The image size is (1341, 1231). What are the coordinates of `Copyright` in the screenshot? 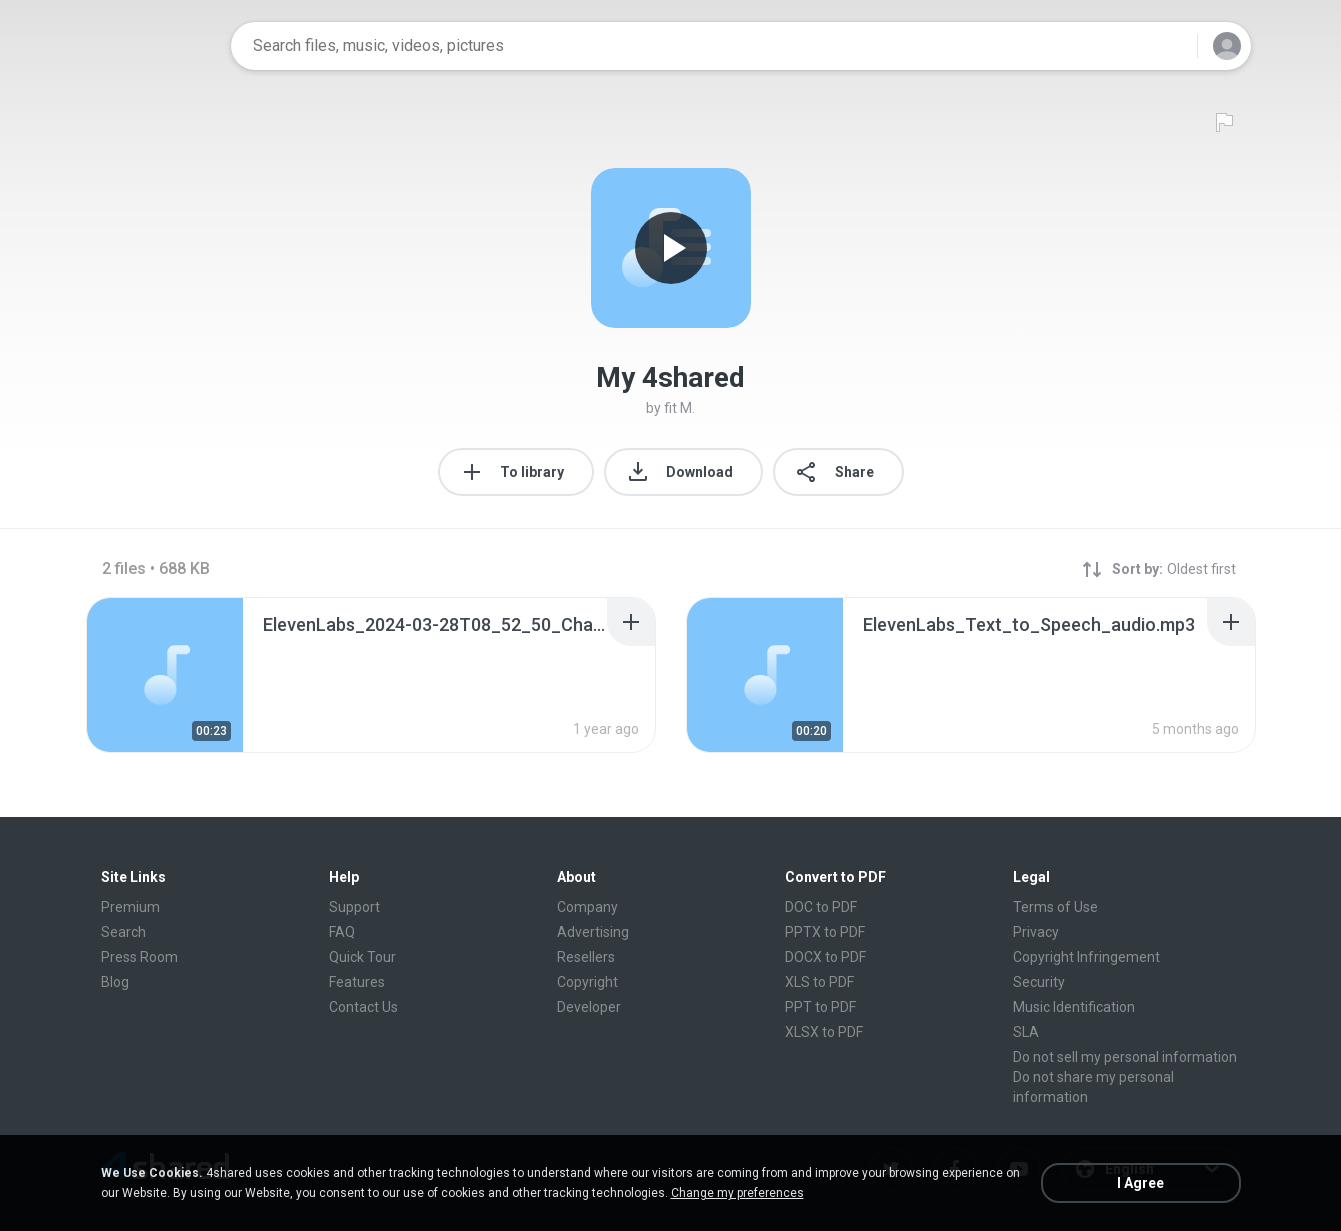 It's located at (587, 982).